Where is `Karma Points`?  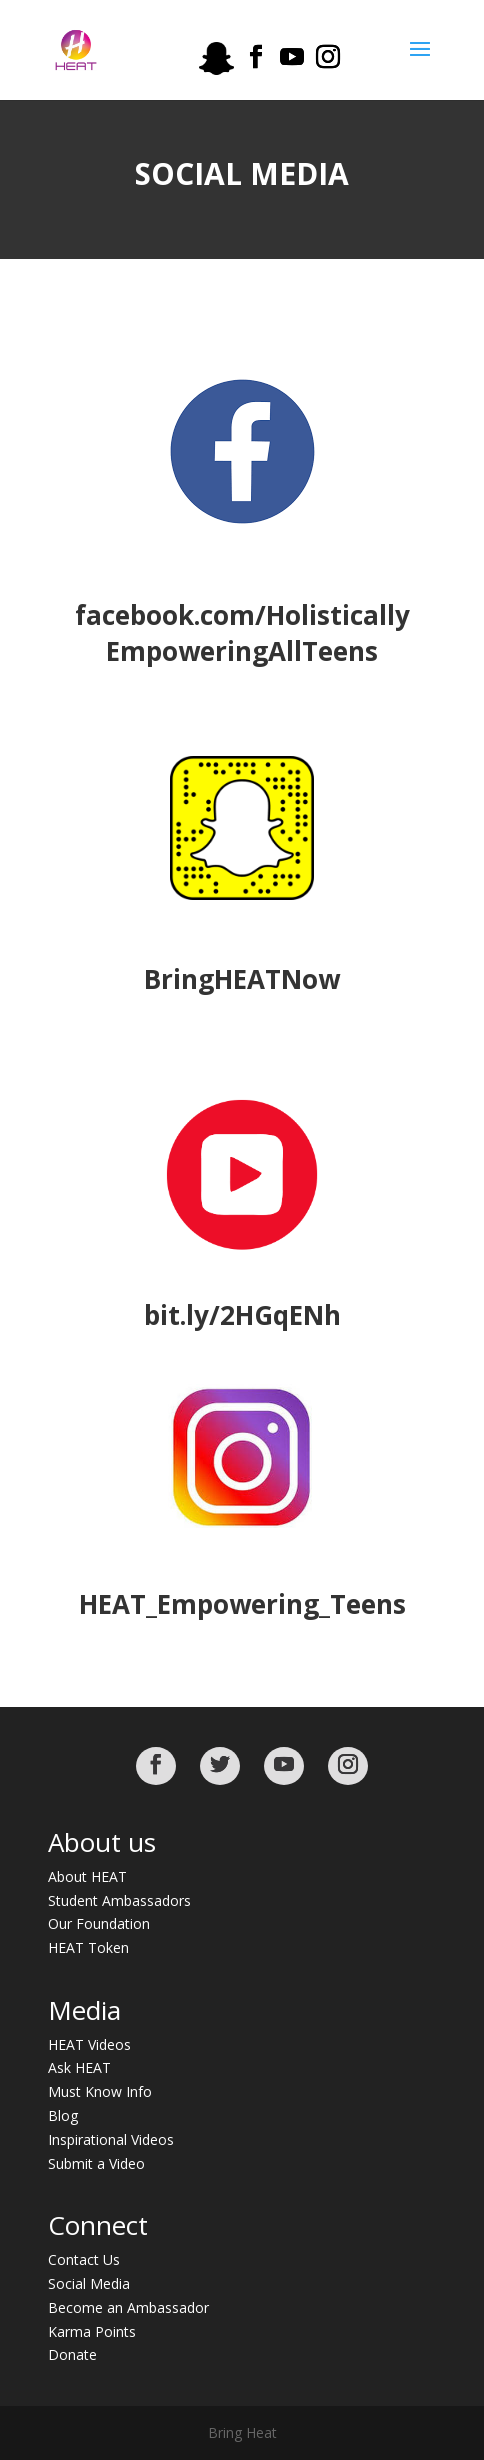
Karma Points is located at coordinates (92, 2331).